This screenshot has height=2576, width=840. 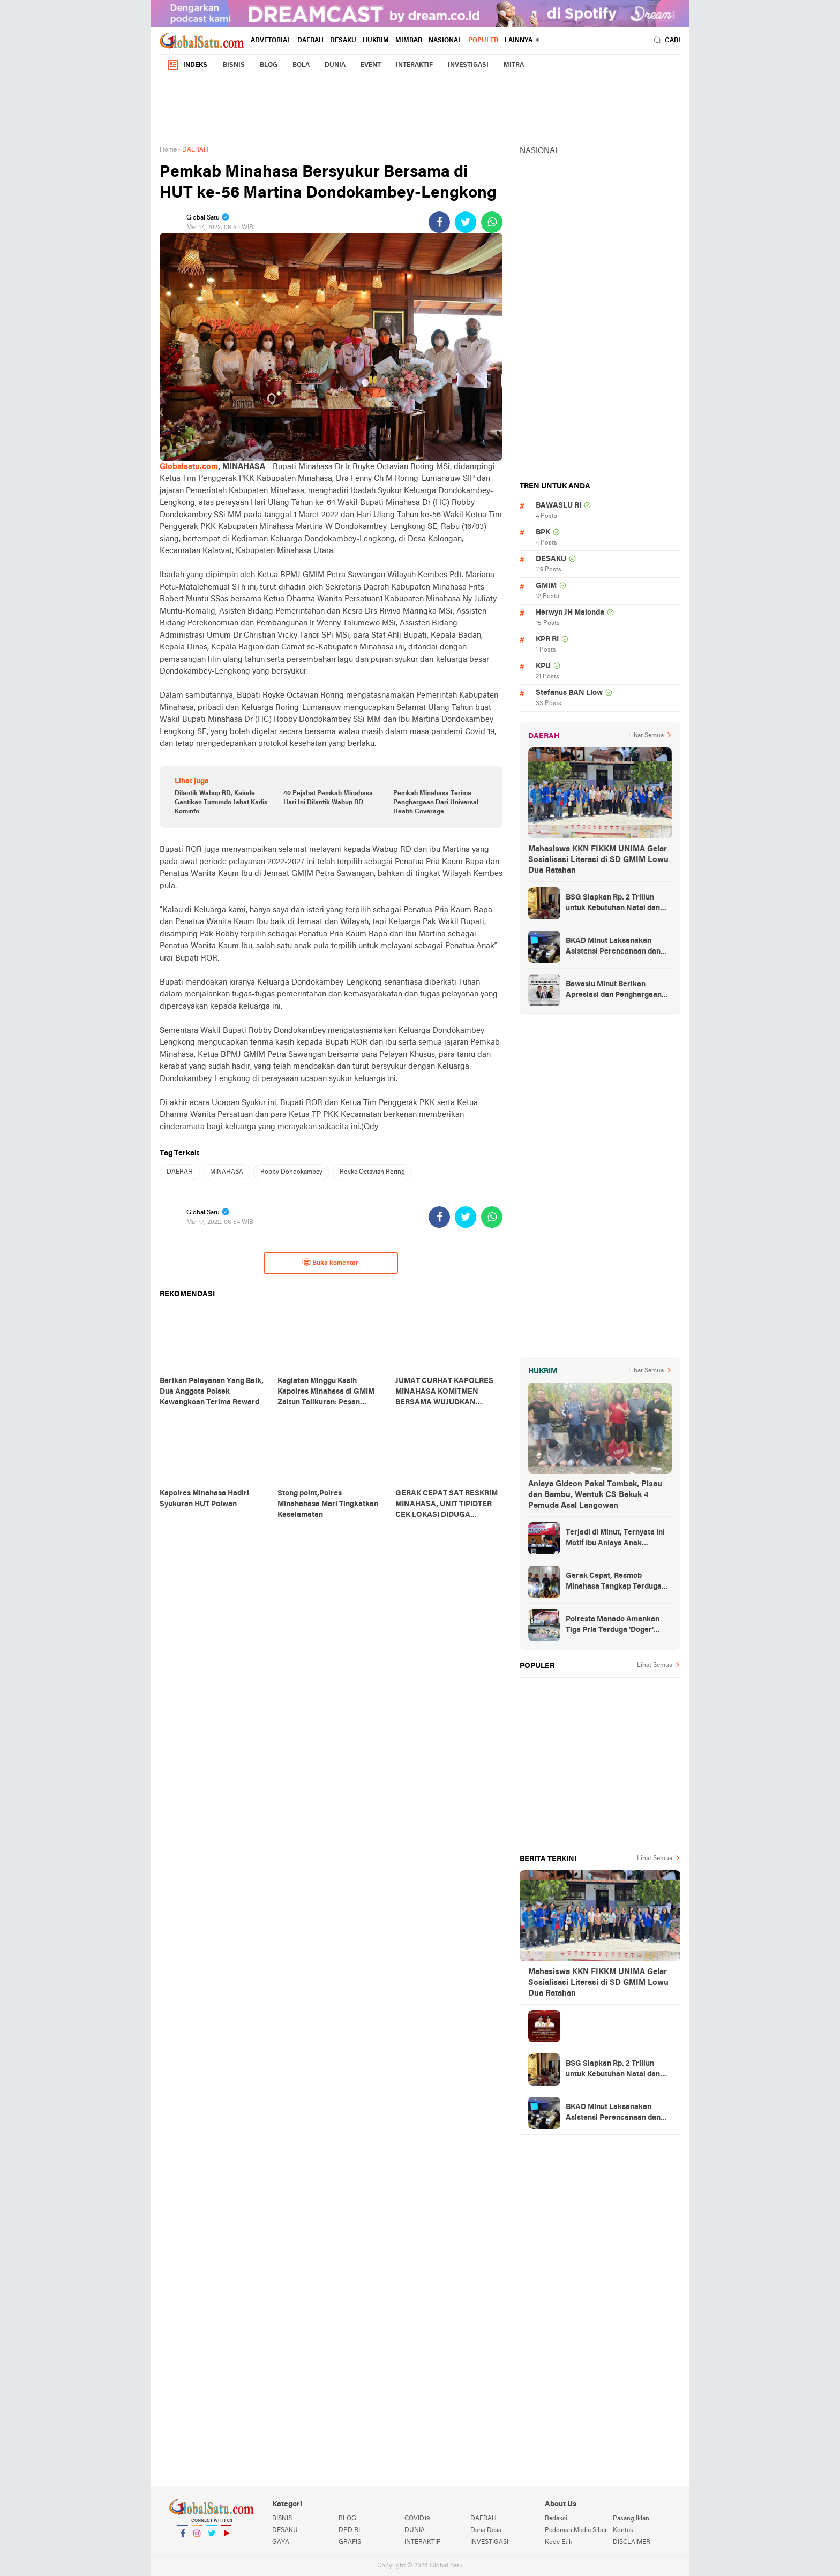 I want to click on Twitter, so click(x=211, y=2537).